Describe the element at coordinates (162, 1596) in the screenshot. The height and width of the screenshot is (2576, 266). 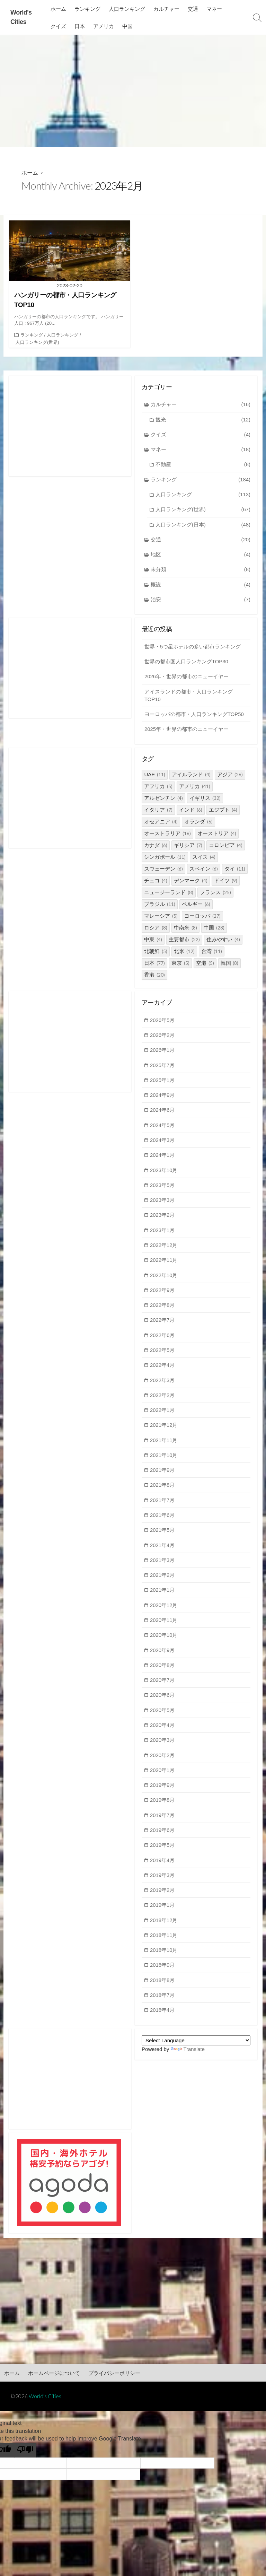
I see `2021年1月` at that location.